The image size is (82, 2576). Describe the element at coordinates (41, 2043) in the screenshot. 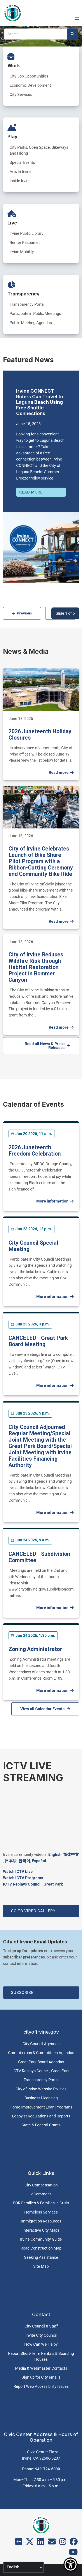

I see `City Council Agendas` at that location.